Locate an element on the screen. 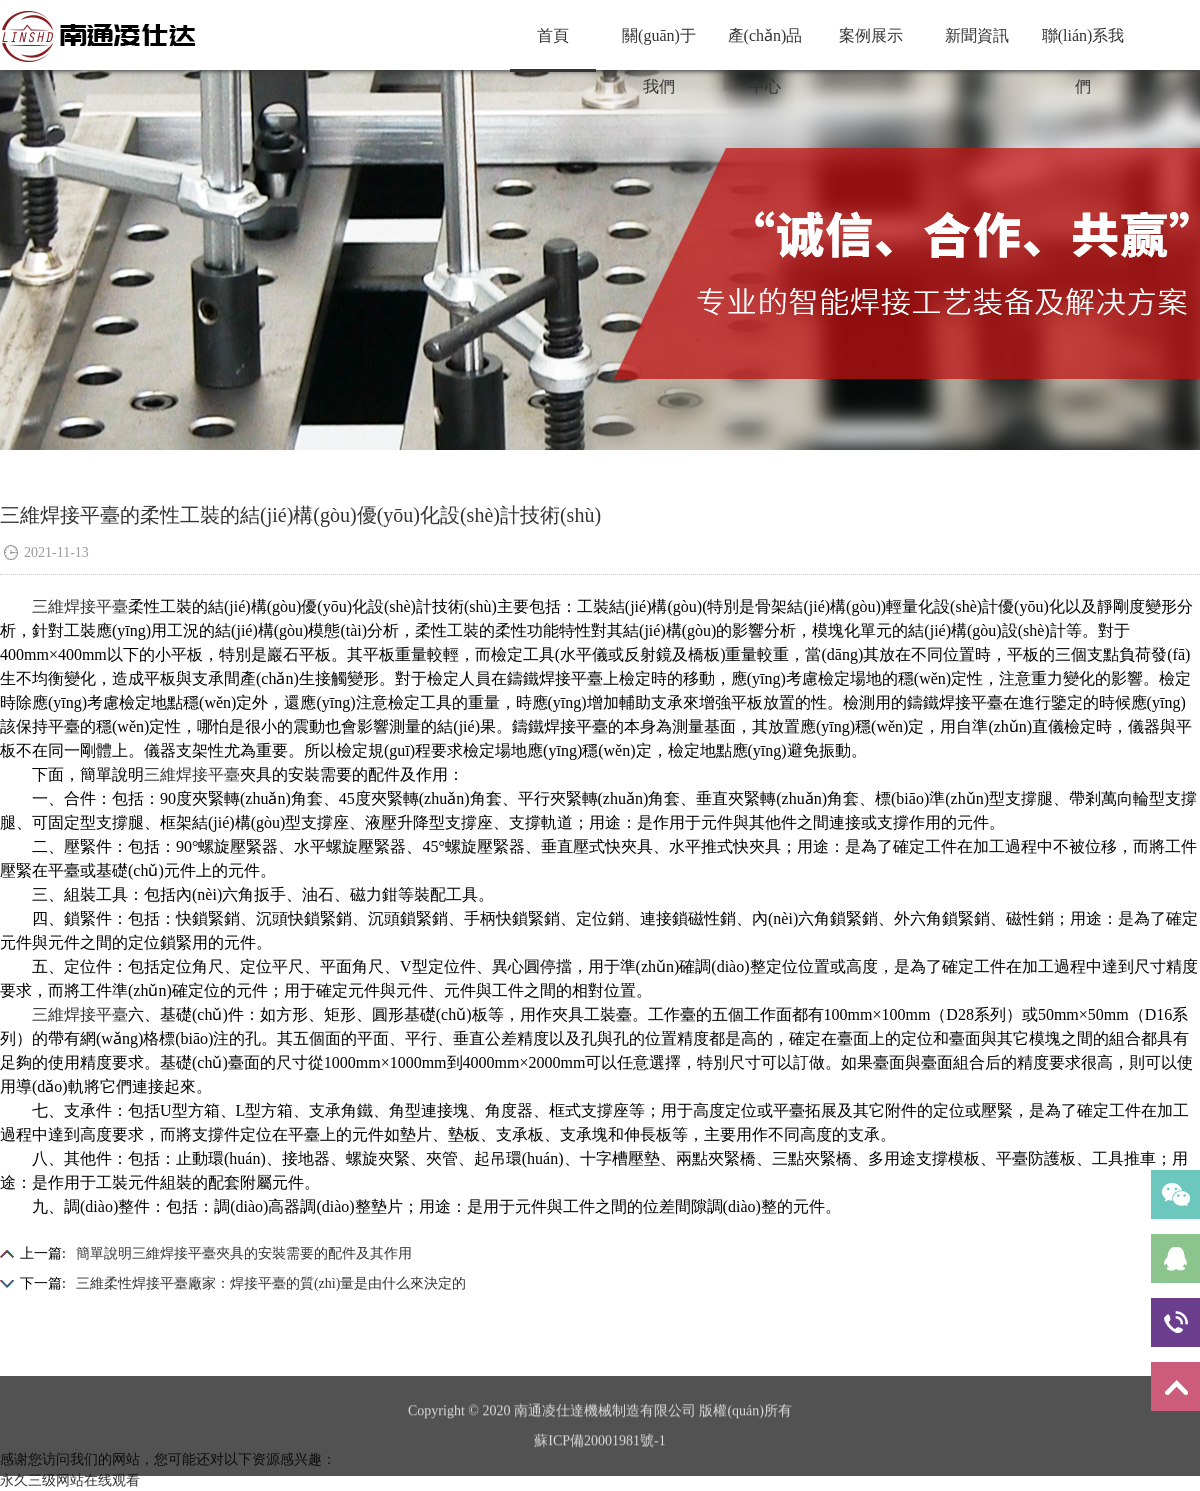 Image resolution: width=1200 pixels, height=1491 pixels. 聯(lián)系我們 is located at coordinates (1083, 48).